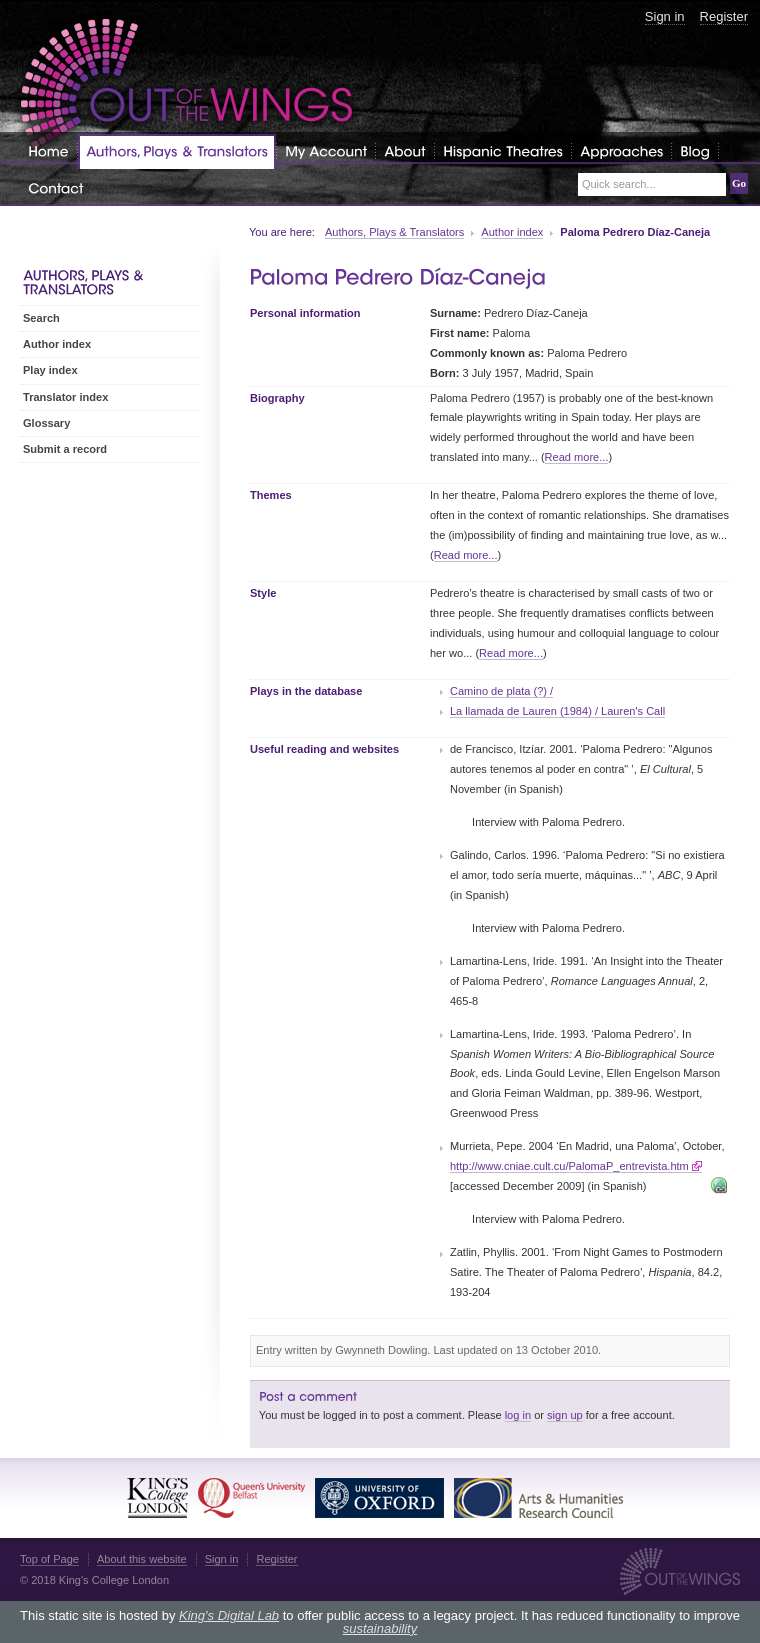 Image resolution: width=760 pixels, height=1643 pixels. What do you see at coordinates (394, 232) in the screenshot?
I see `Authors, Plays & Translators` at bounding box center [394, 232].